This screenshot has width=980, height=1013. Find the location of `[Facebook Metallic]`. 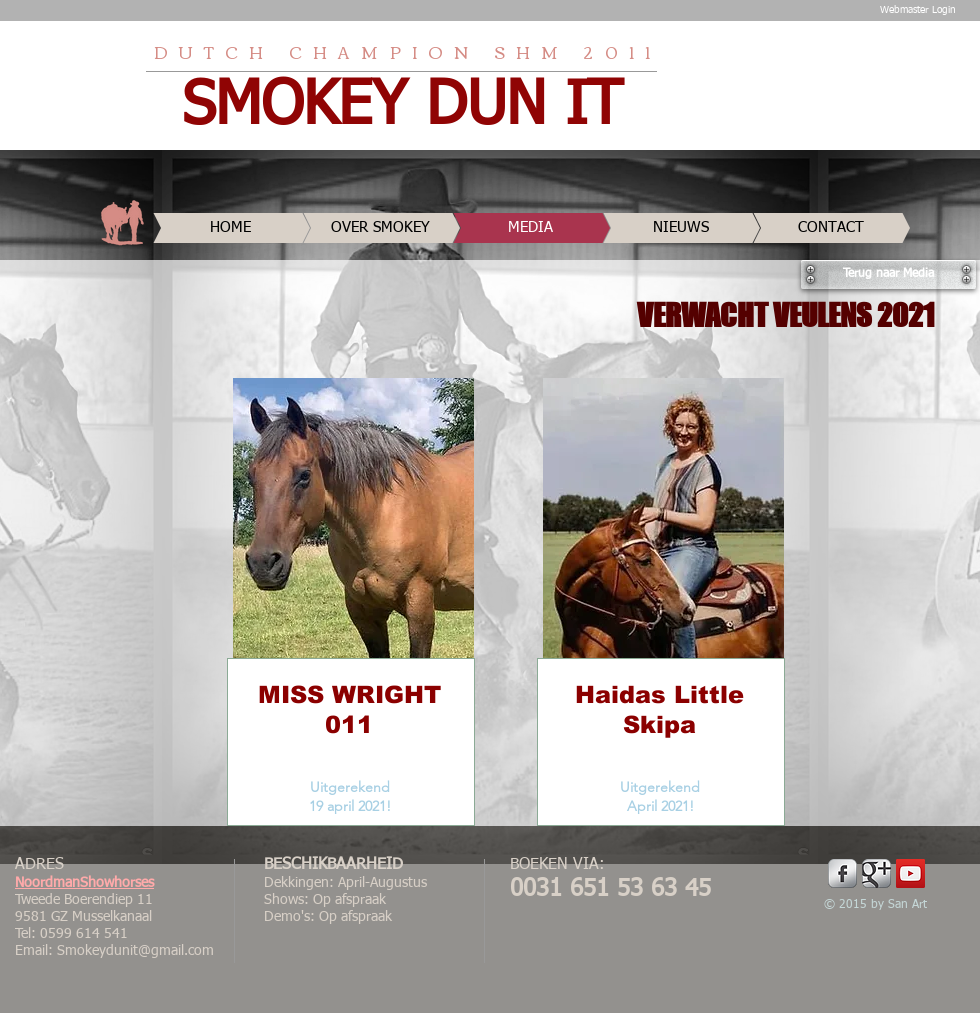

[Facebook Metallic] is located at coordinates (842, 873).